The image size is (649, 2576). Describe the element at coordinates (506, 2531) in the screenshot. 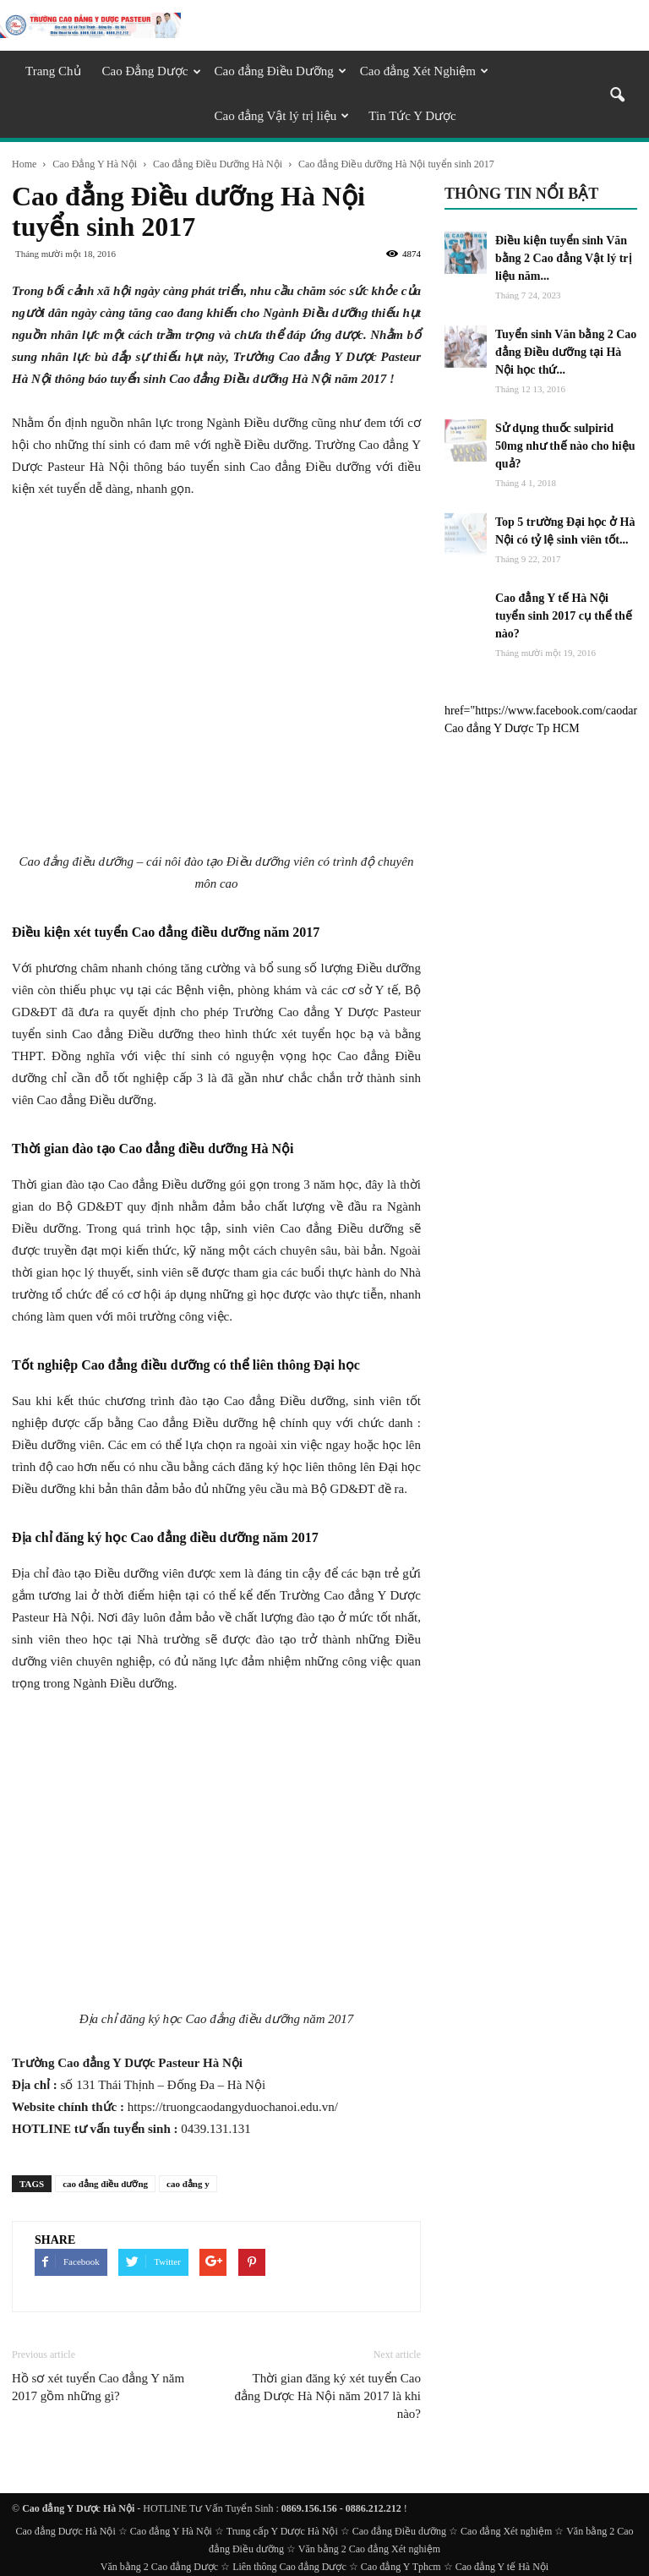

I see `Cao đẳng Xét nghiệm` at that location.